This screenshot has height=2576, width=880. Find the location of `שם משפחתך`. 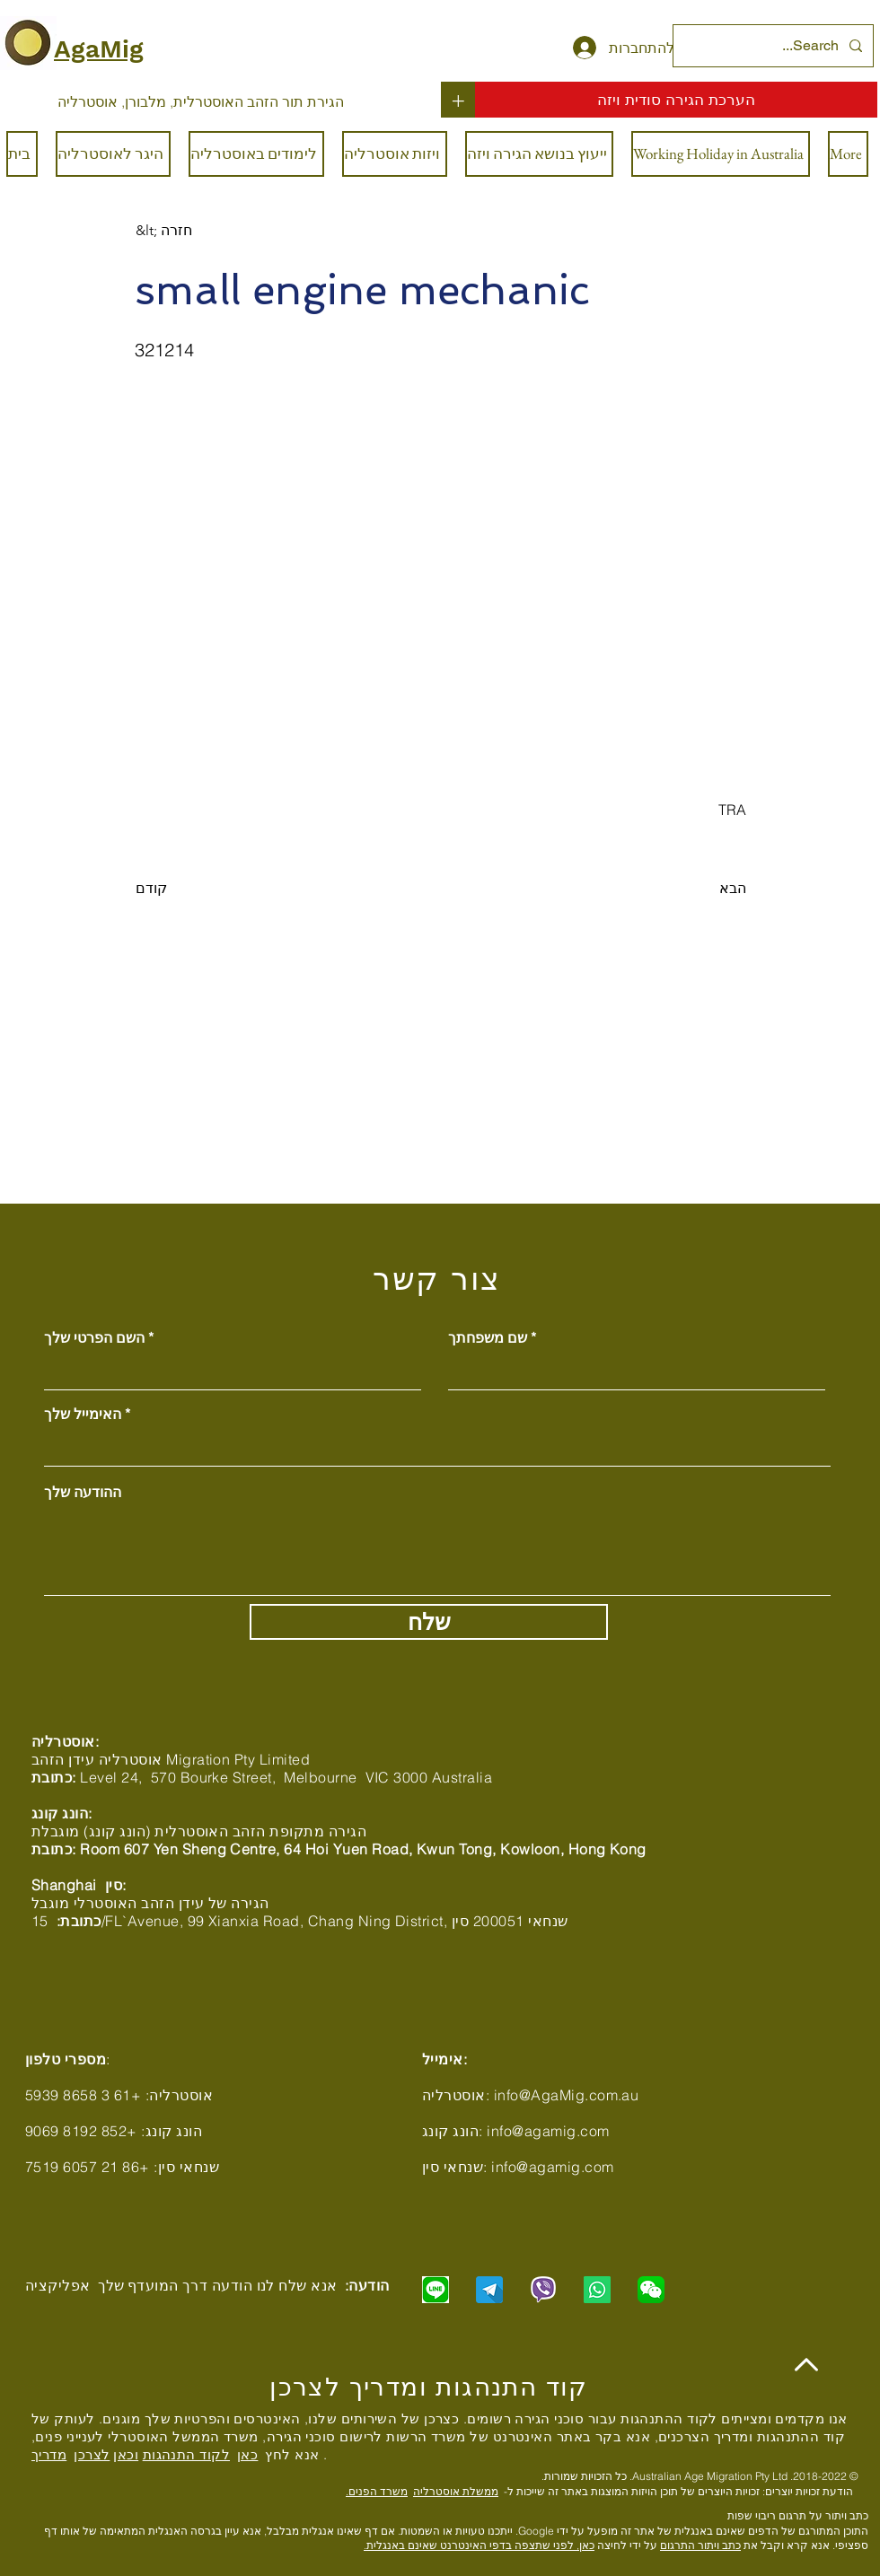

שם משפחתך is located at coordinates (487, 1337).